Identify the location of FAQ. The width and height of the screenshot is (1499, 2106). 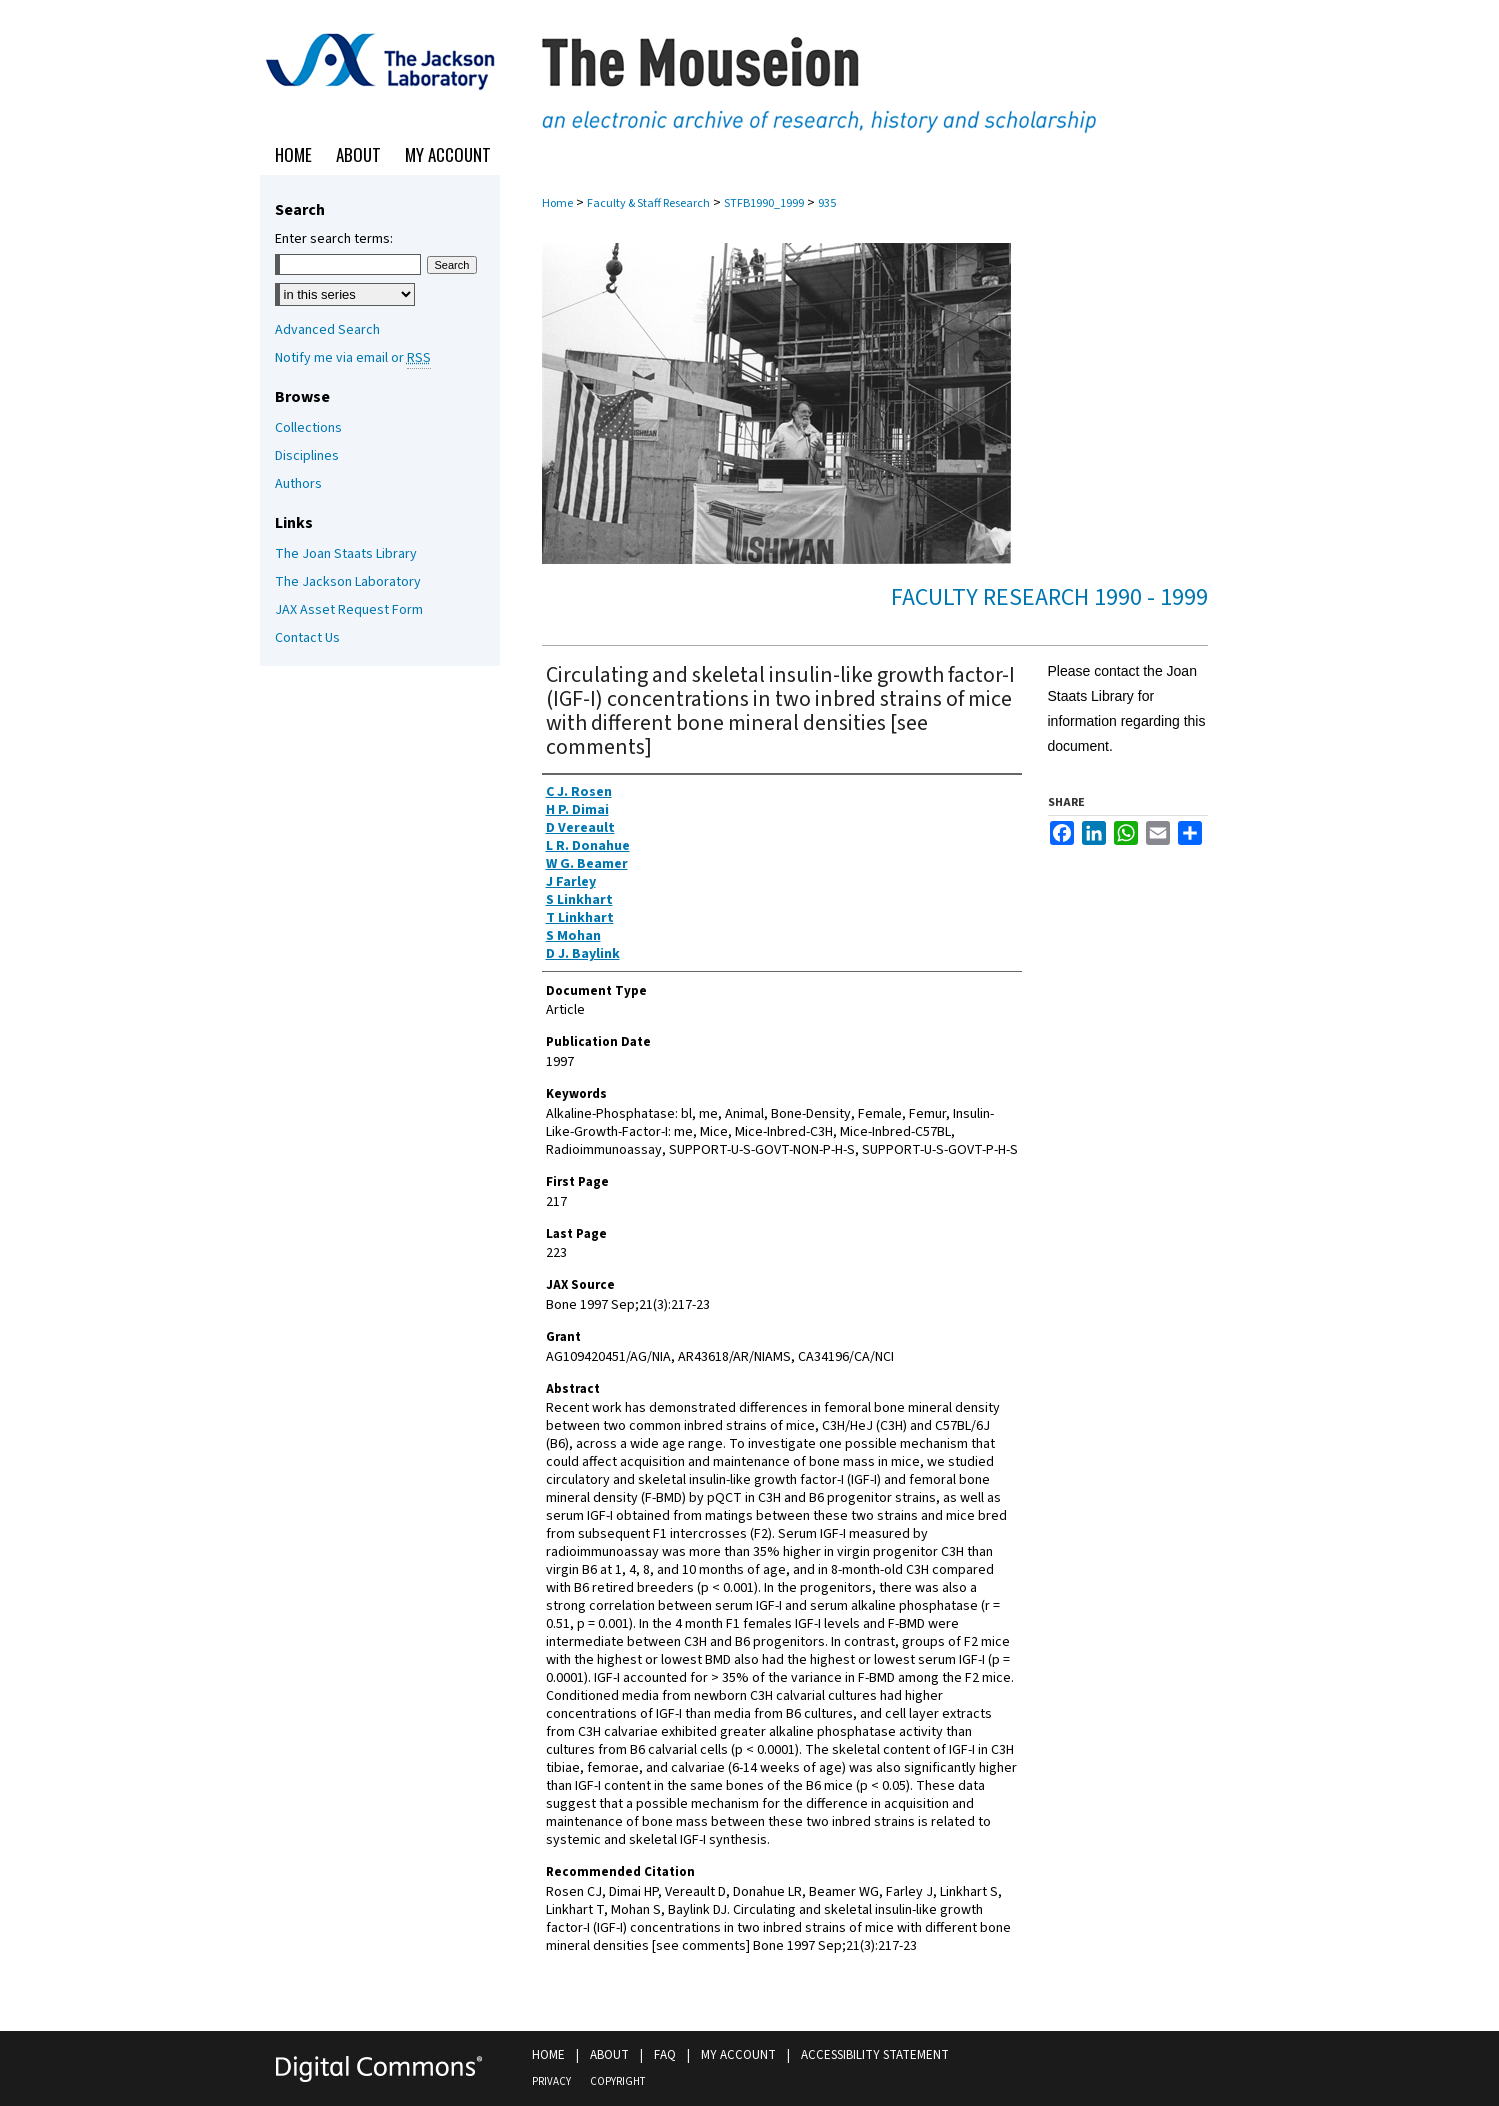
(665, 2055).